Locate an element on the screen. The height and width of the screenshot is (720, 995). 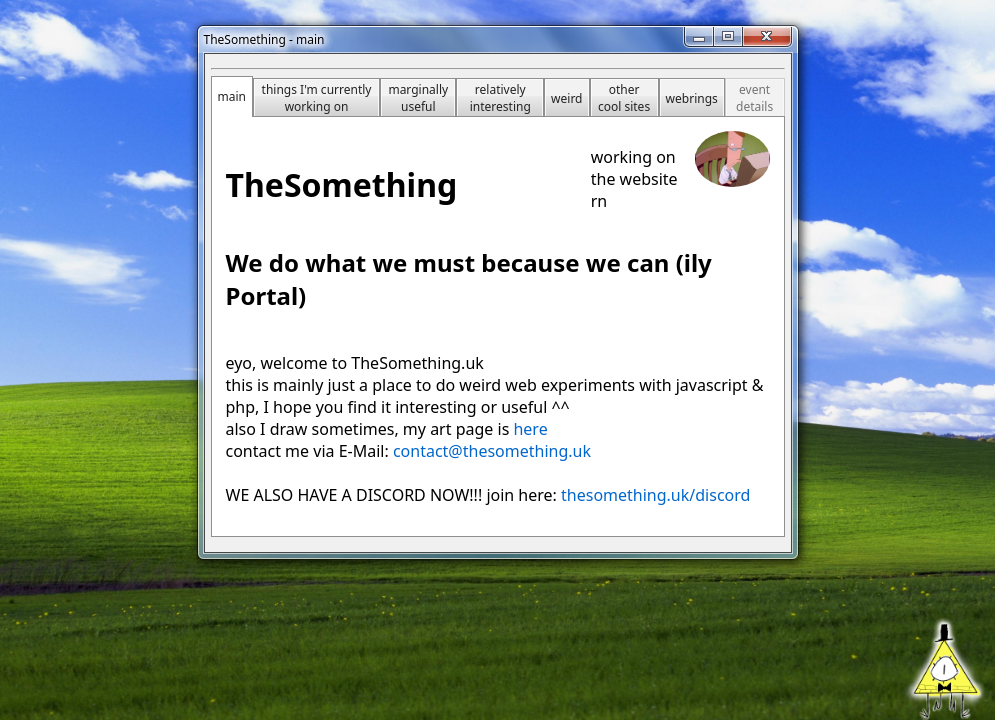
[Close] is located at coordinates (767, 36).